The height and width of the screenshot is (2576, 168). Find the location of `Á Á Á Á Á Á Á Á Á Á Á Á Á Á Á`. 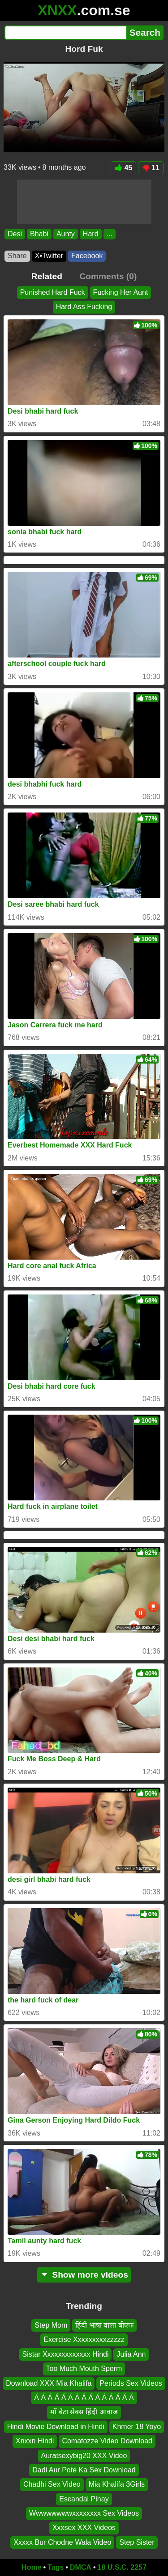

Á Á Á Á Á Á Á Á Á Á Á Á Á Á Á is located at coordinates (84, 2397).